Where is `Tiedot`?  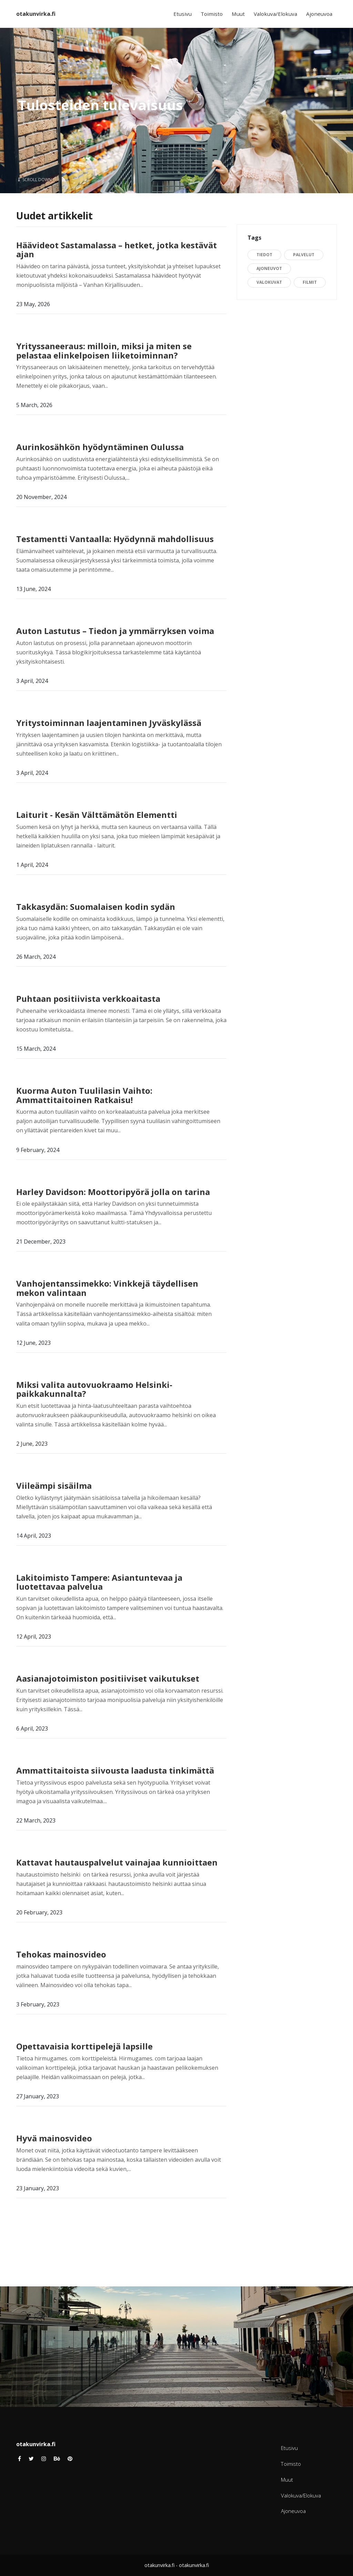
Tiedot is located at coordinates (264, 255).